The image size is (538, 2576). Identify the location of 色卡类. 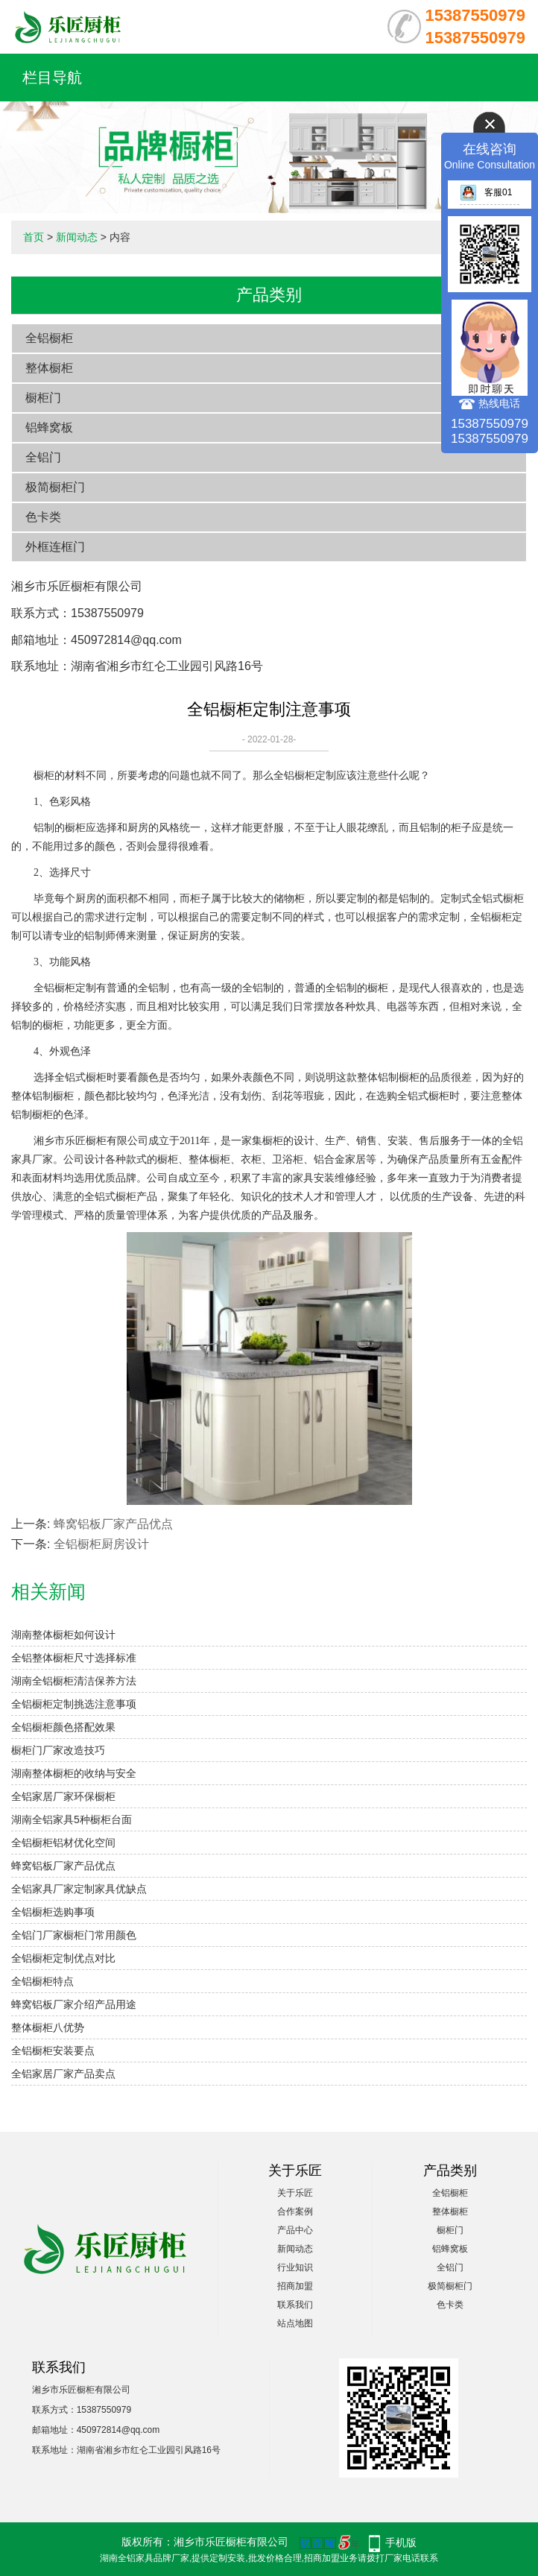
(43, 517).